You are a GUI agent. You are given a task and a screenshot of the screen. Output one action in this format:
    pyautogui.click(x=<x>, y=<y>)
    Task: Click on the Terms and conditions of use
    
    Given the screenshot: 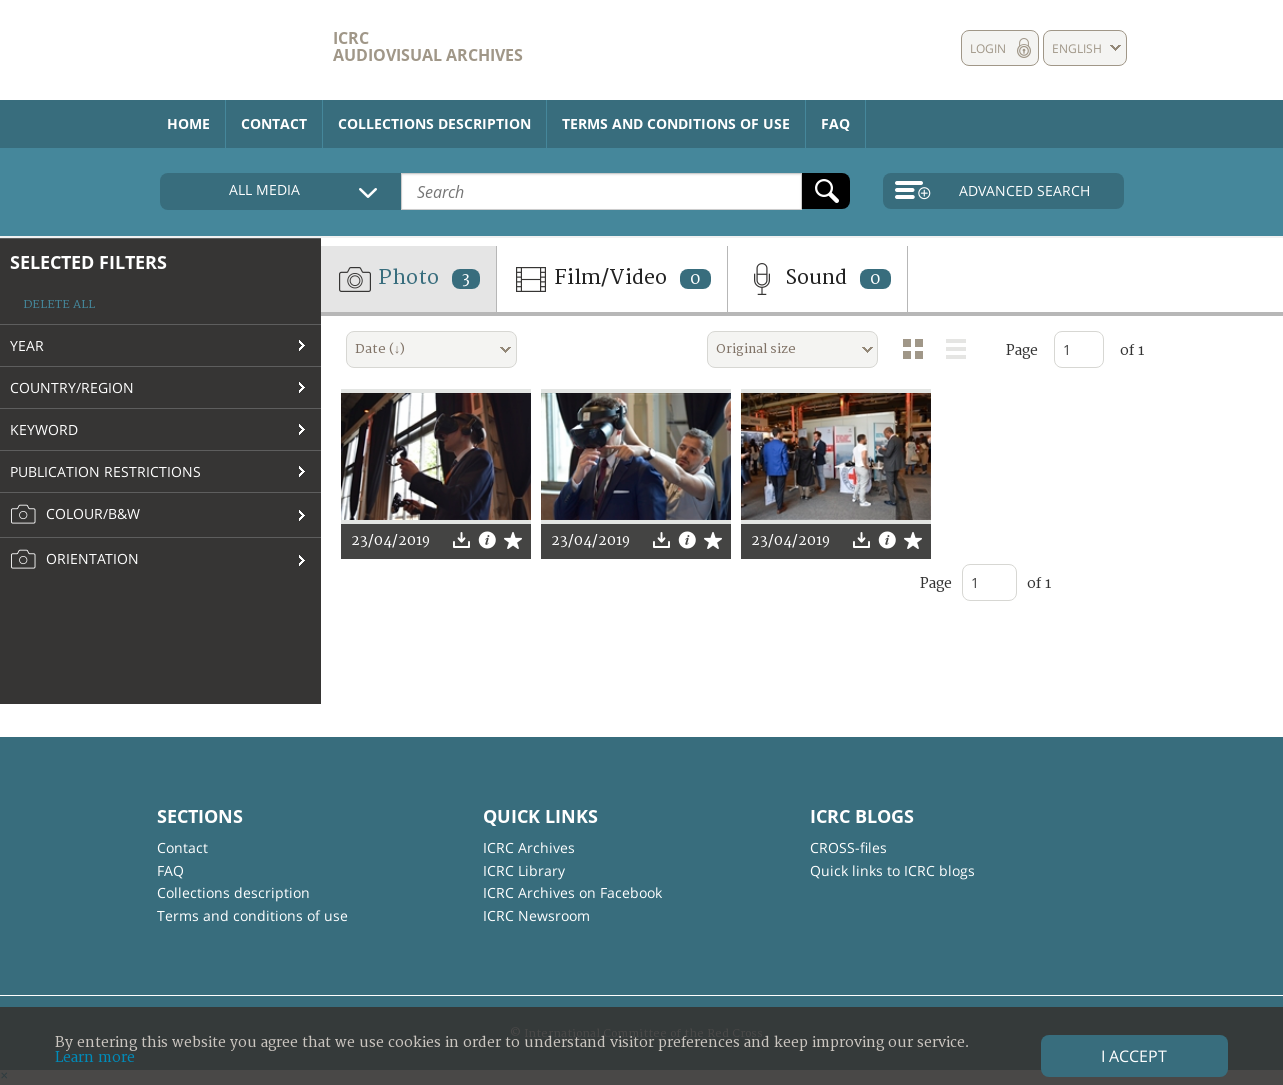 What is the action you would take?
    pyautogui.click(x=676, y=123)
    